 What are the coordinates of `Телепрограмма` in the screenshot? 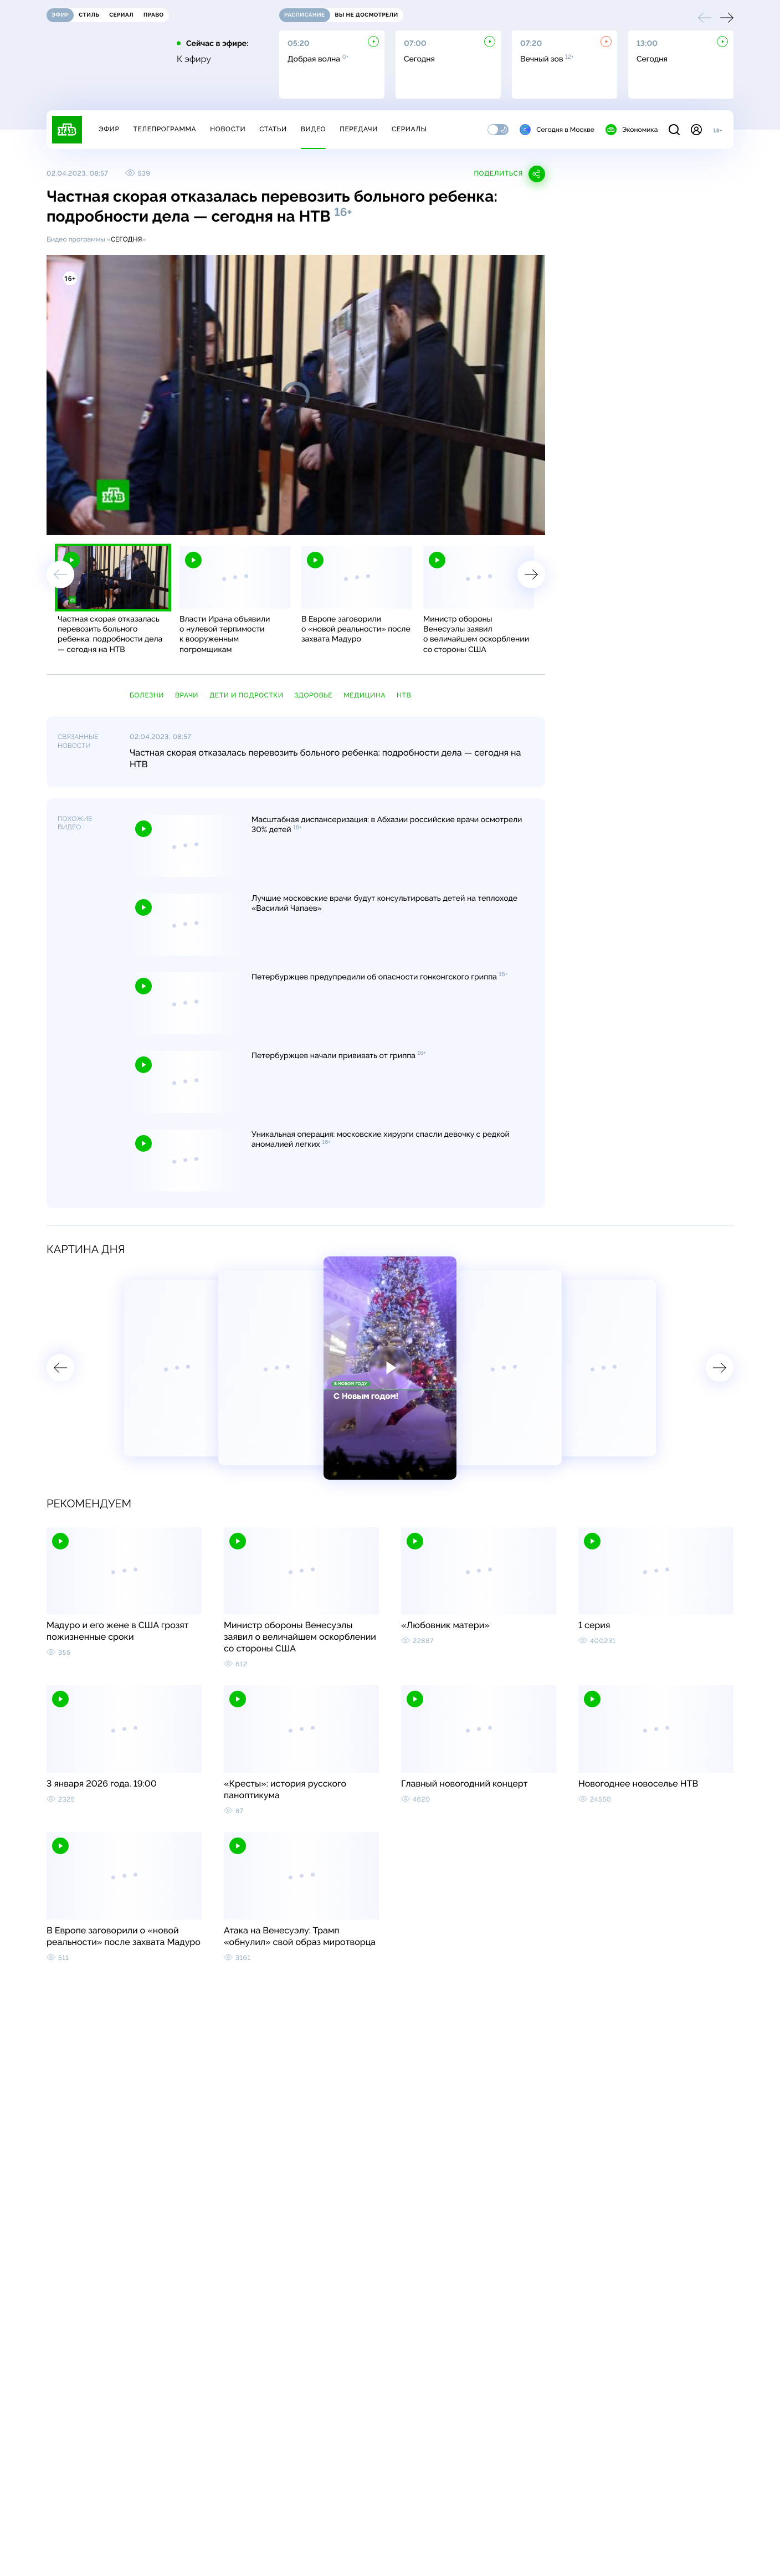 It's located at (164, 129).